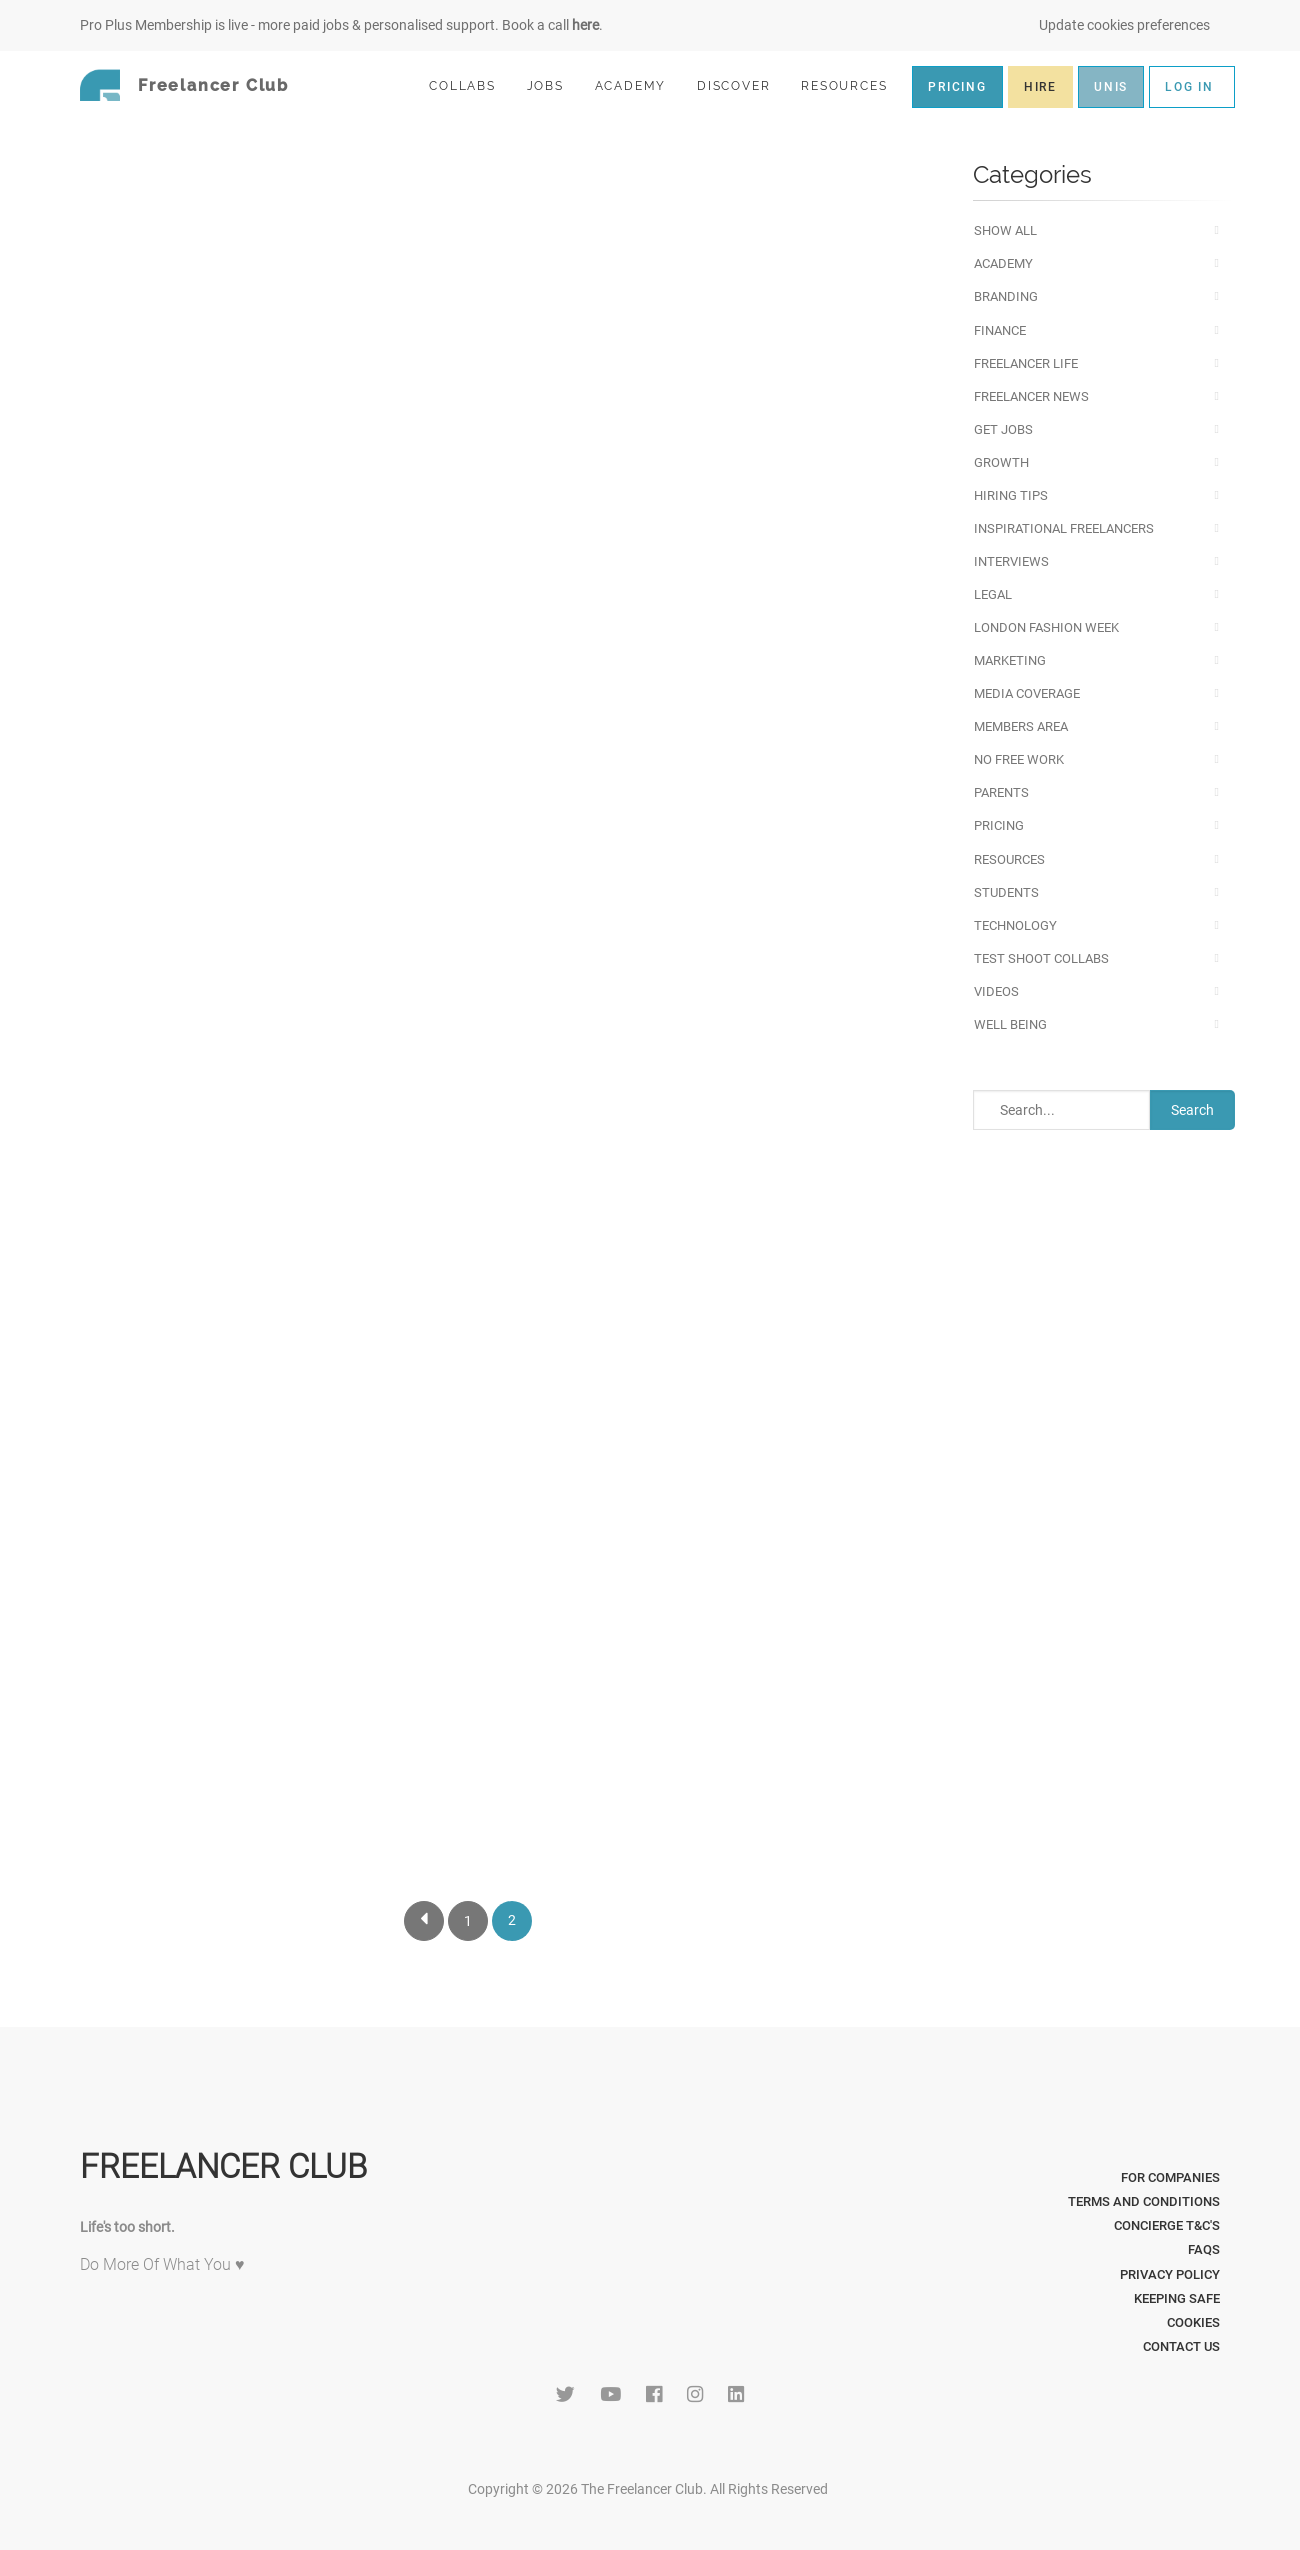 This screenshot has height=2550, width=1300. I want to click on Media Coverage, so click(1027, 693).